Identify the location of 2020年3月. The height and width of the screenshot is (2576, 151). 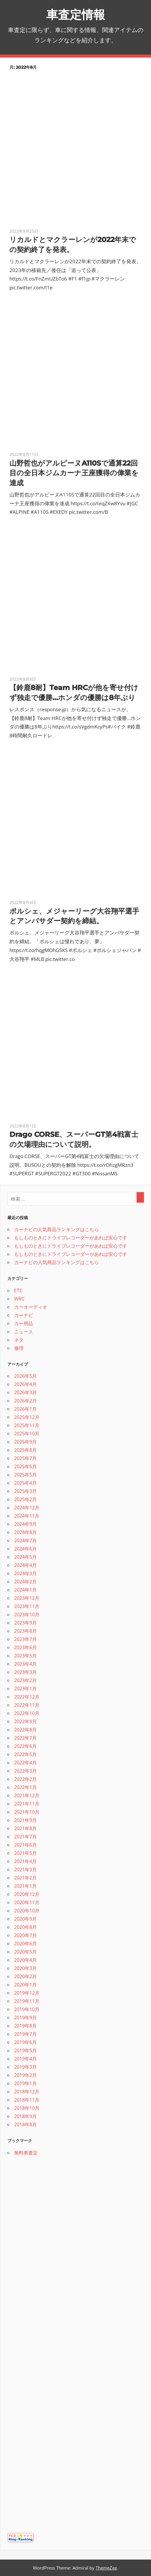
(25, 1968).